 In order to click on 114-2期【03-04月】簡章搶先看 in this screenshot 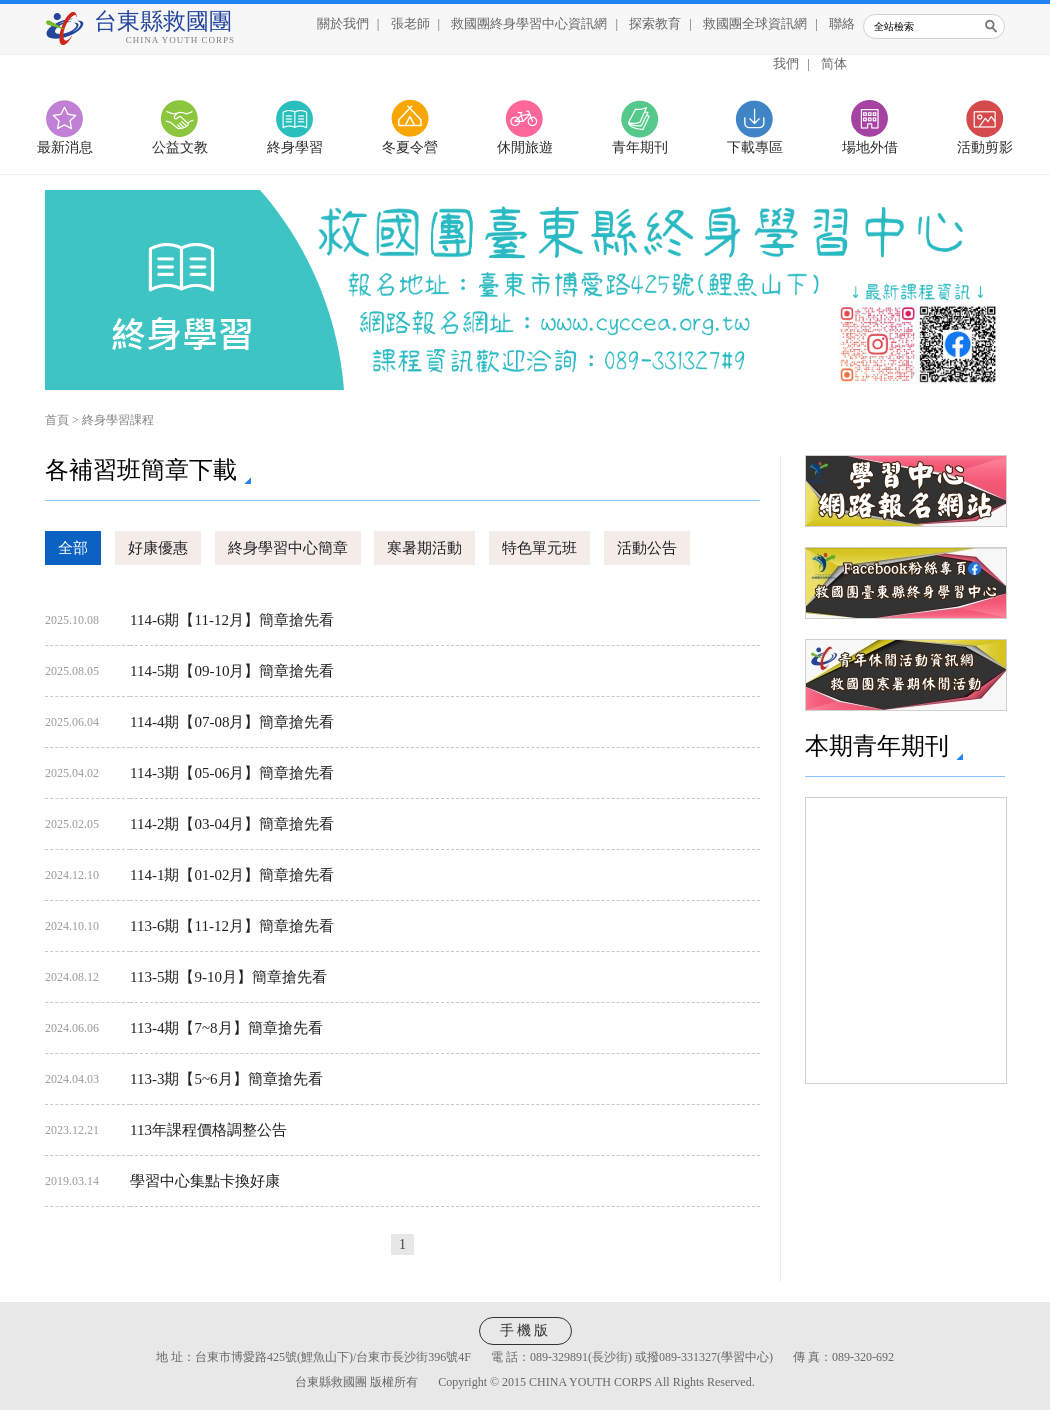, I will do `click(232, 824)`.